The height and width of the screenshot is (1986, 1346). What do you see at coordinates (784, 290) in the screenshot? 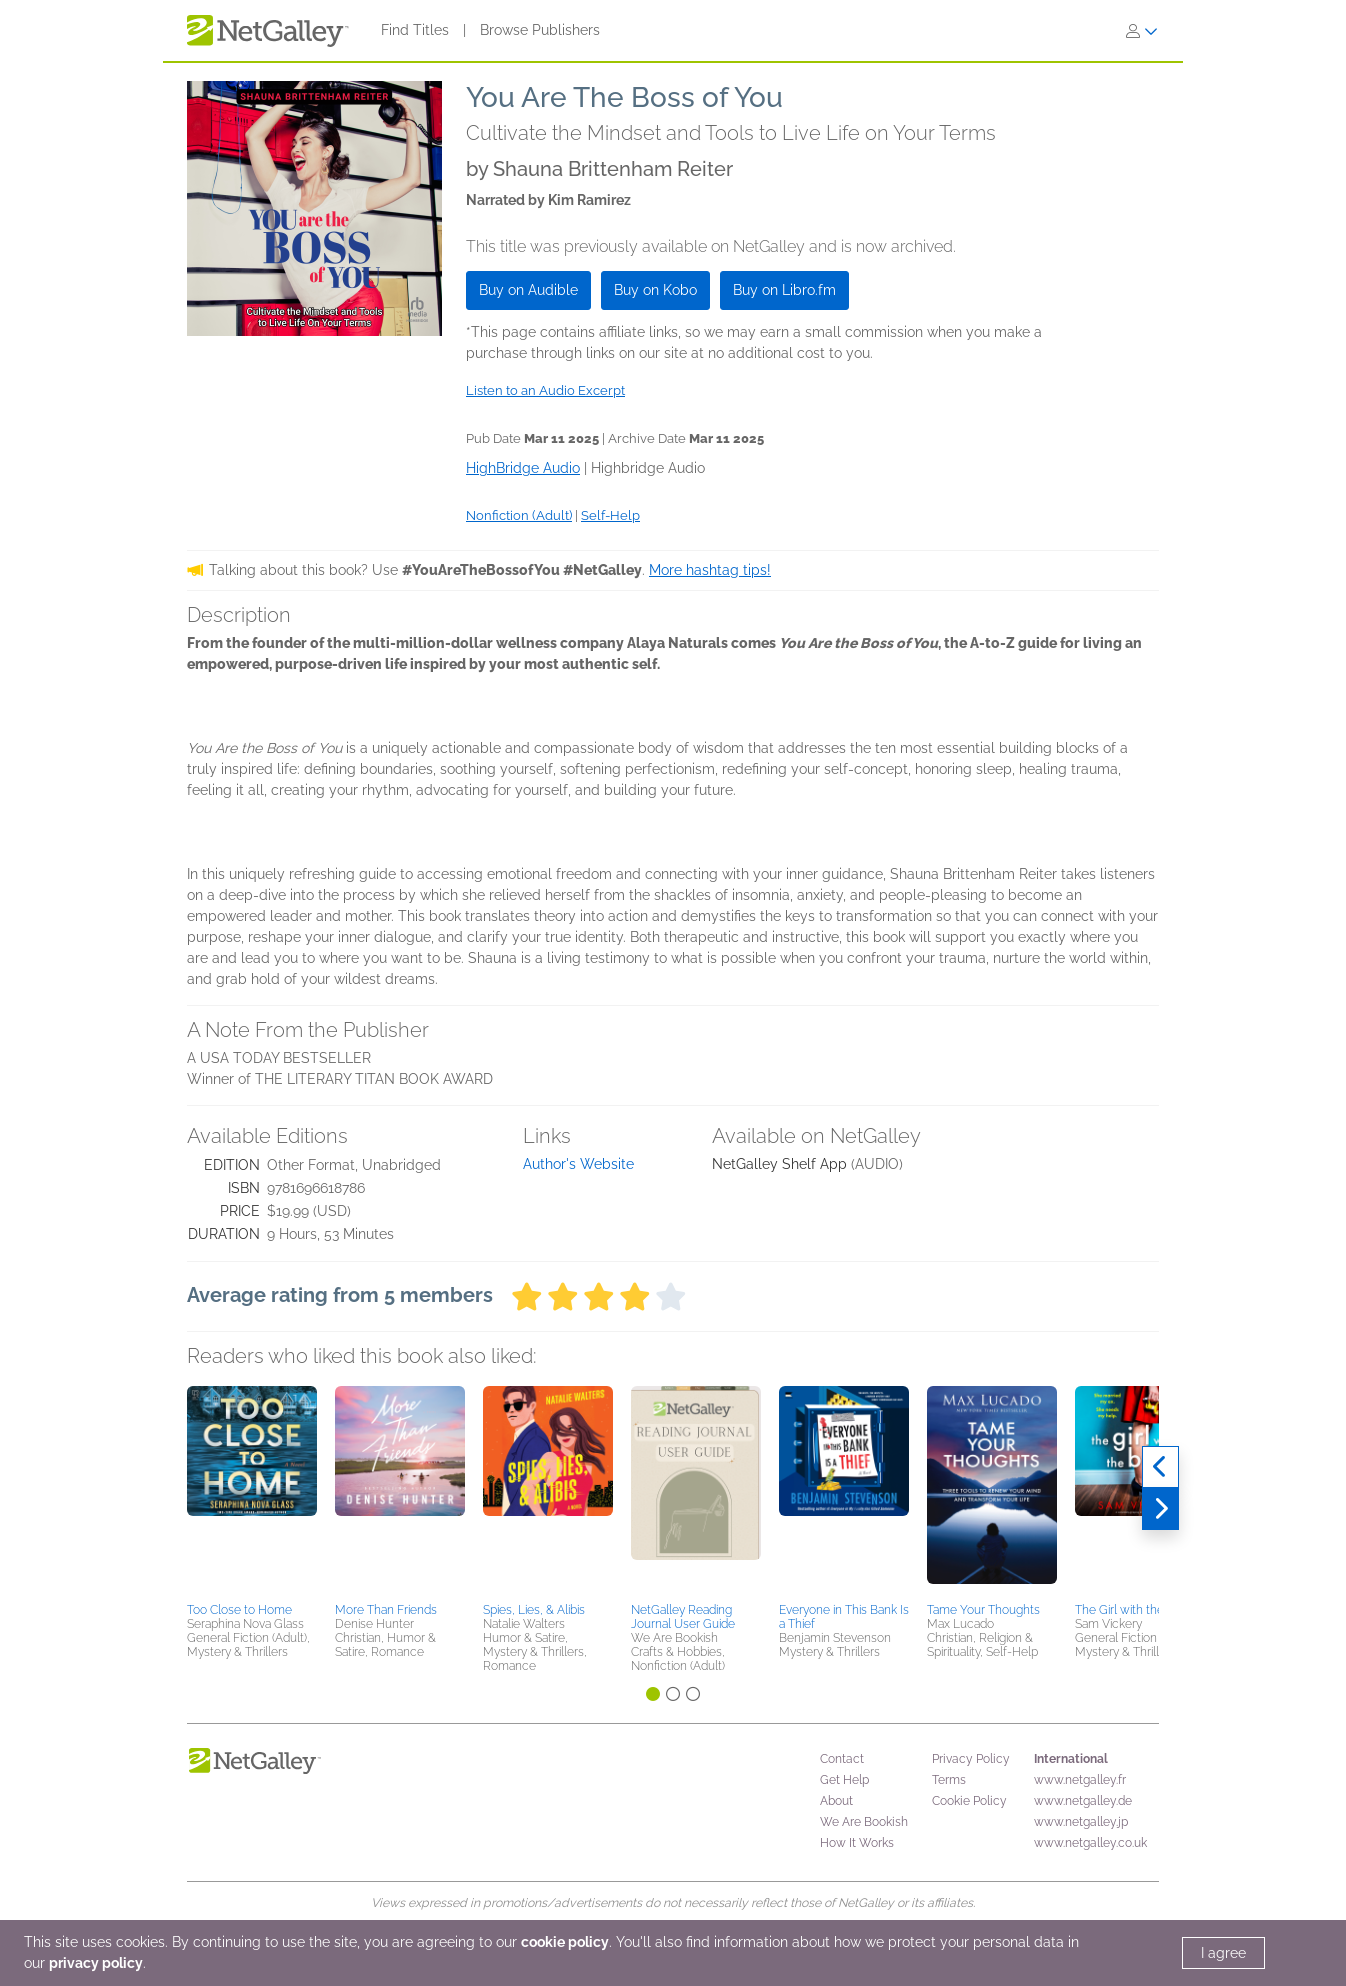
I see `Buy on Libro.fm` at bounding box center [784, 290].